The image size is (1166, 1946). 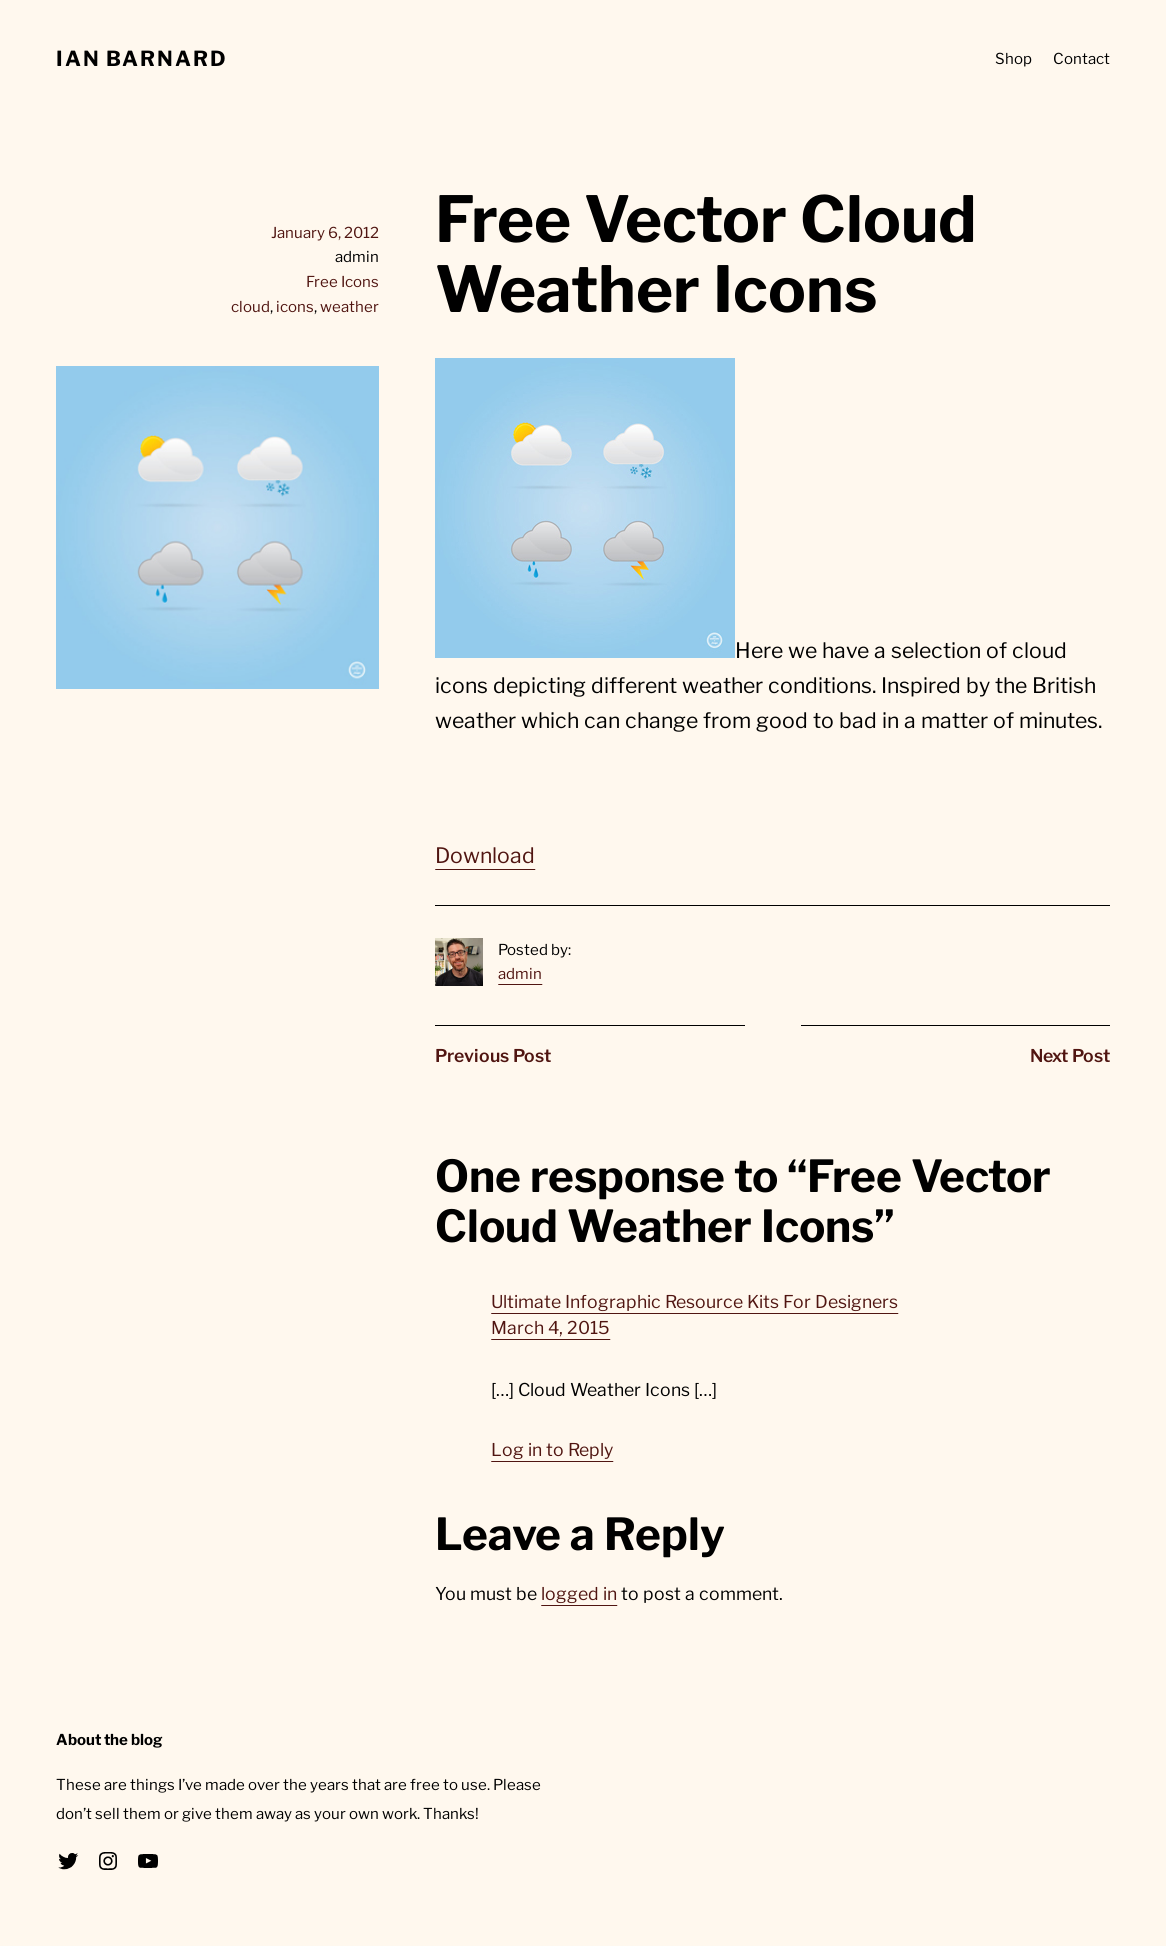 What do you see at coordinates (295, 306) in the screenshot?
I see `icons` at bounding box center [295, 306].